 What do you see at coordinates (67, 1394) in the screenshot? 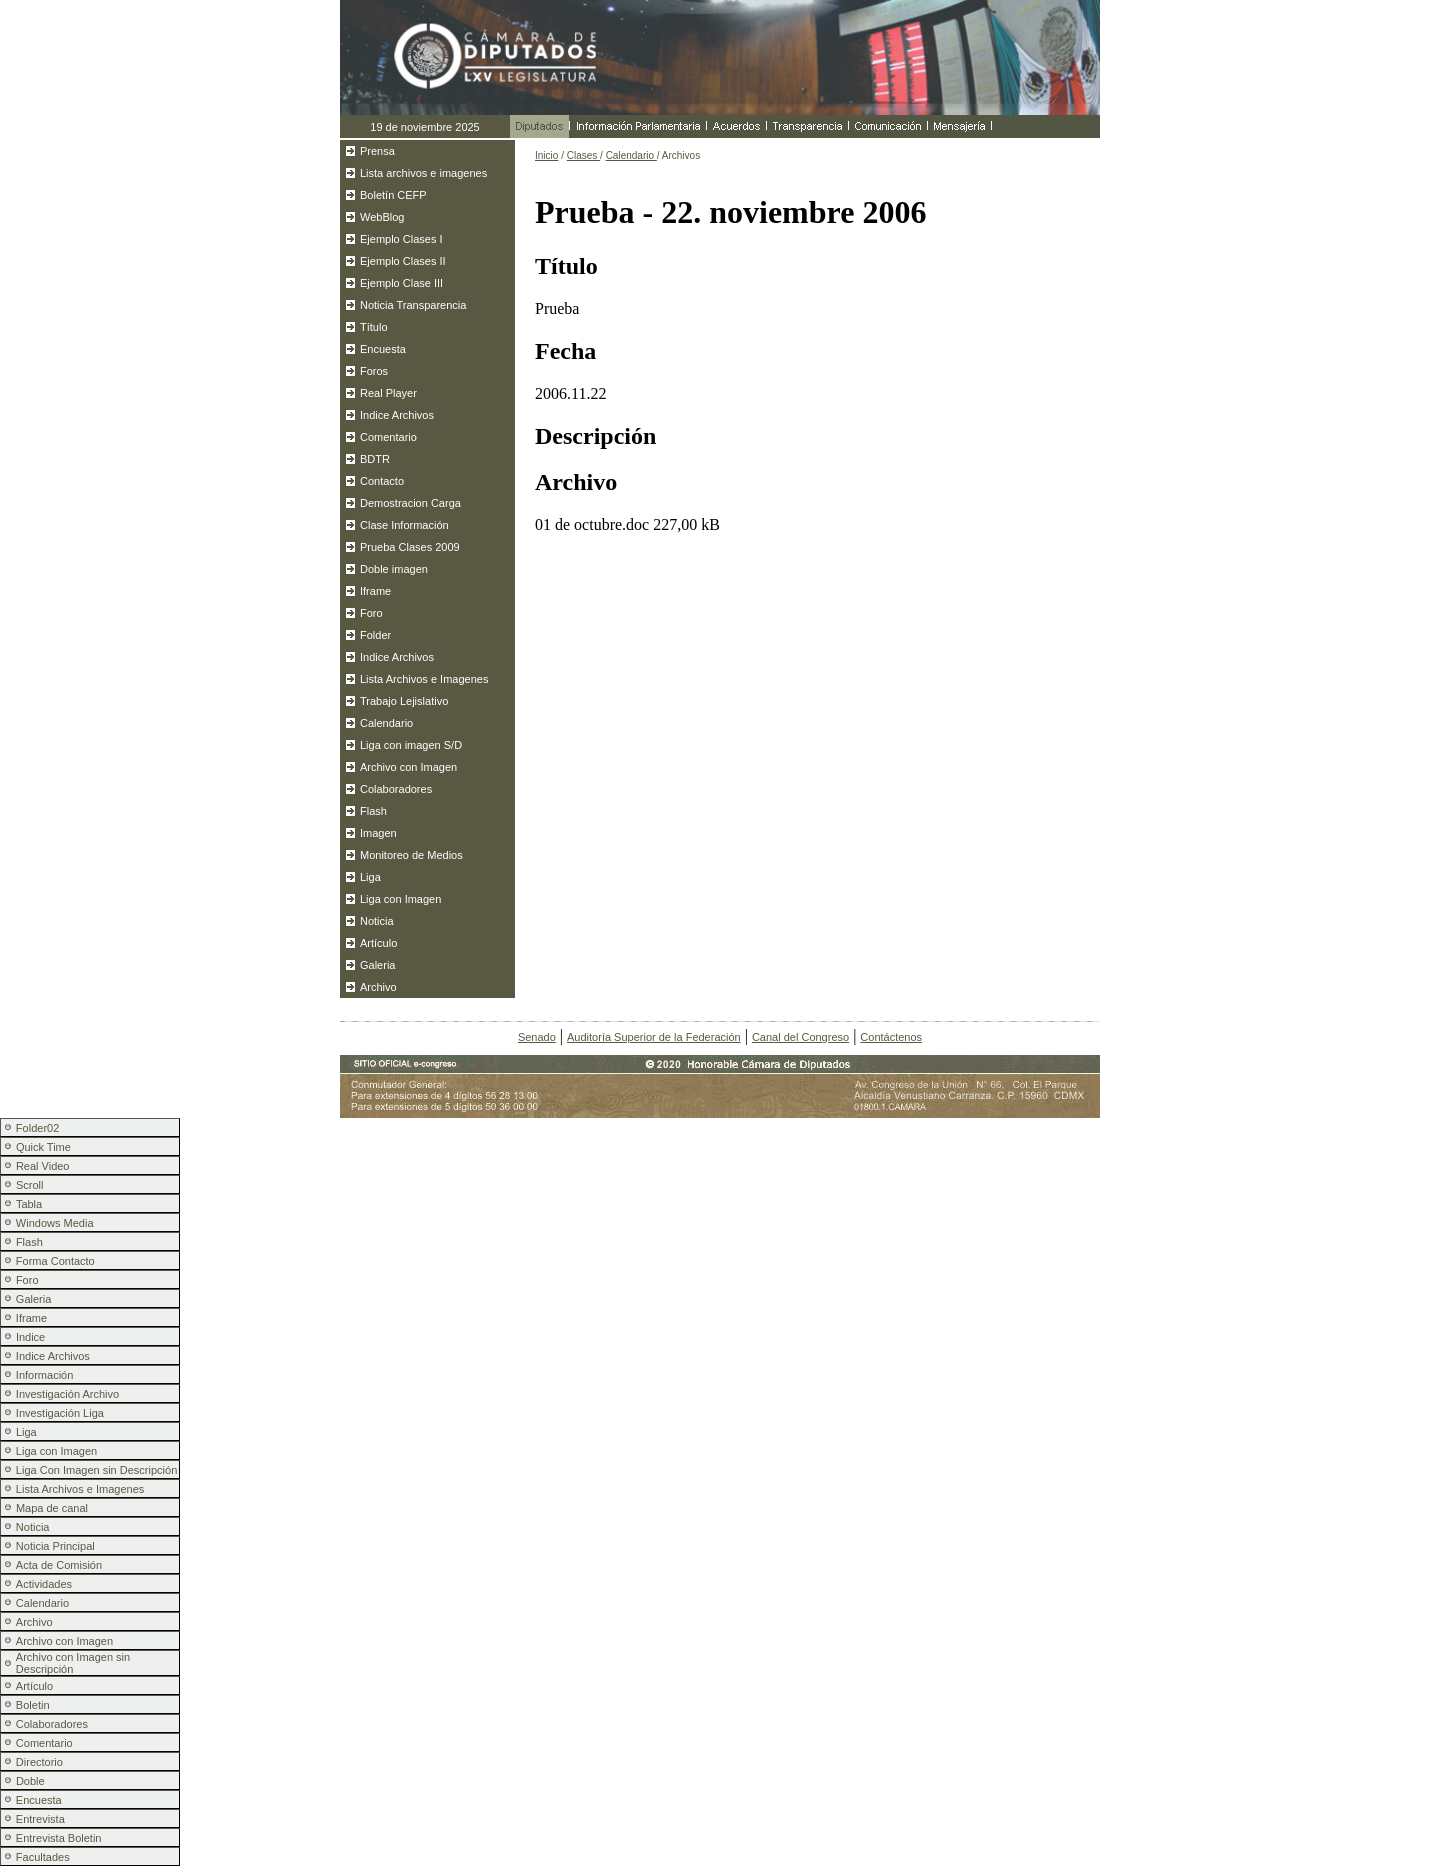
I see `Investigación Archivo` at bounding box center [67, 1394].